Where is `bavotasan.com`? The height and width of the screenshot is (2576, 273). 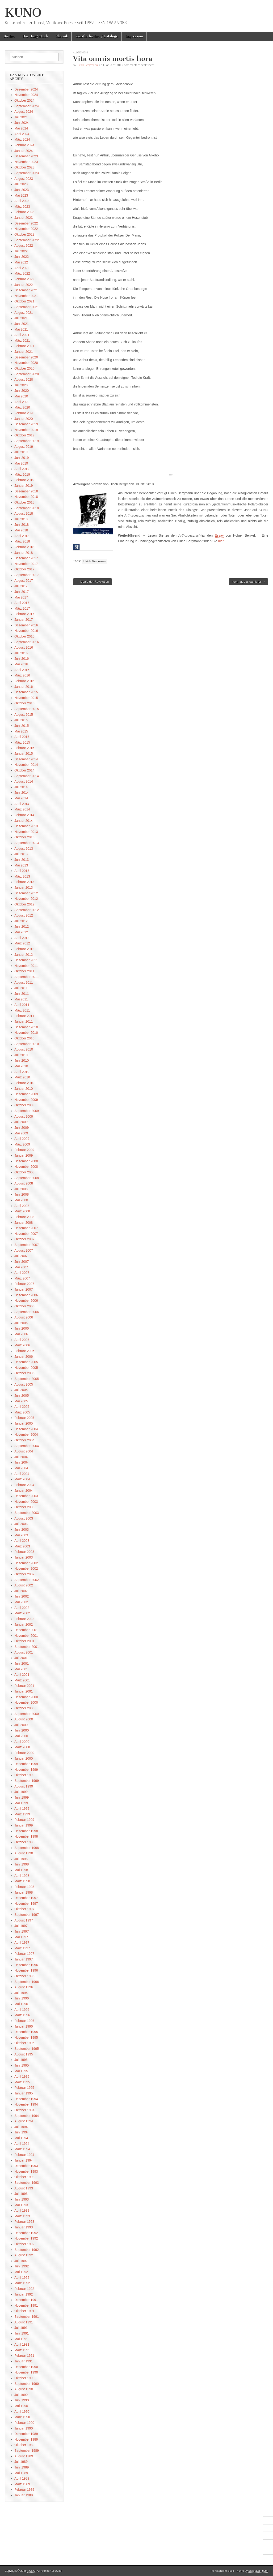
bavotasan.com is located at coordinates (258, 2570).